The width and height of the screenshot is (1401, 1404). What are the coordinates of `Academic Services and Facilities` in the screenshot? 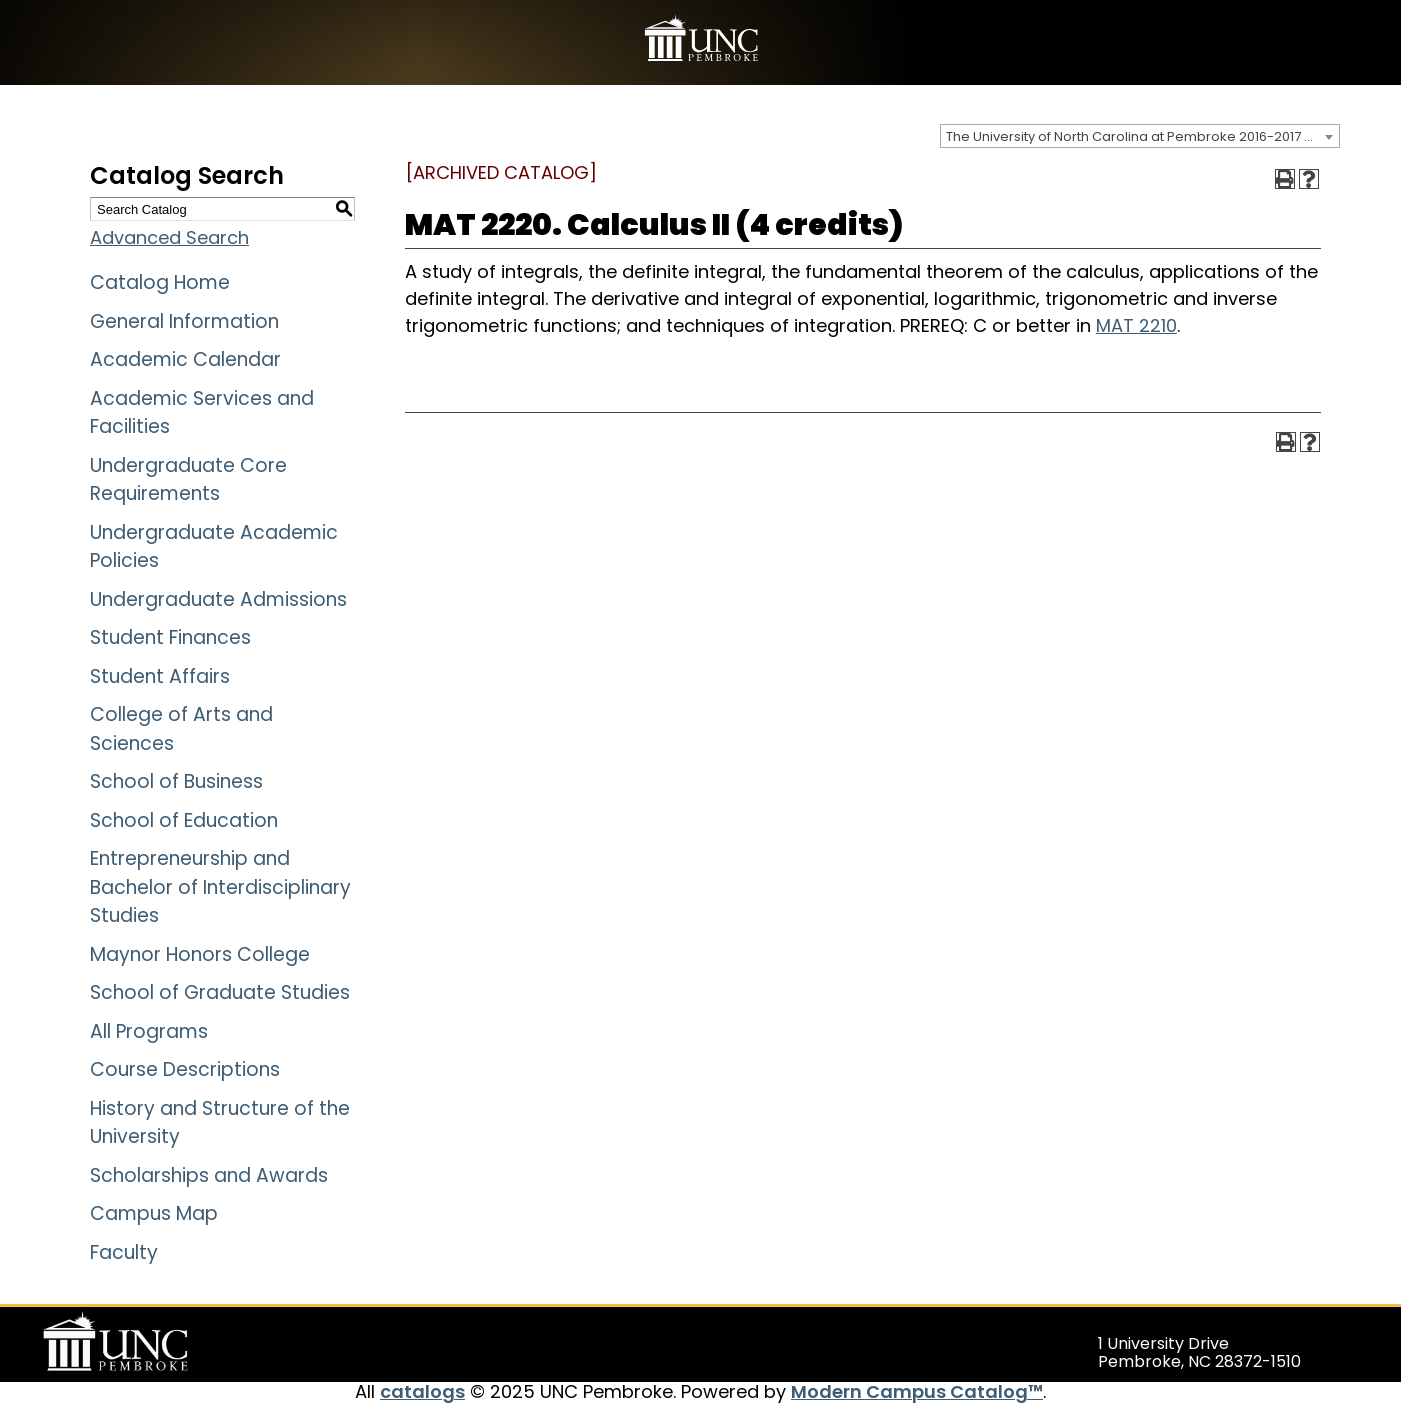 It's located at (202, 413).